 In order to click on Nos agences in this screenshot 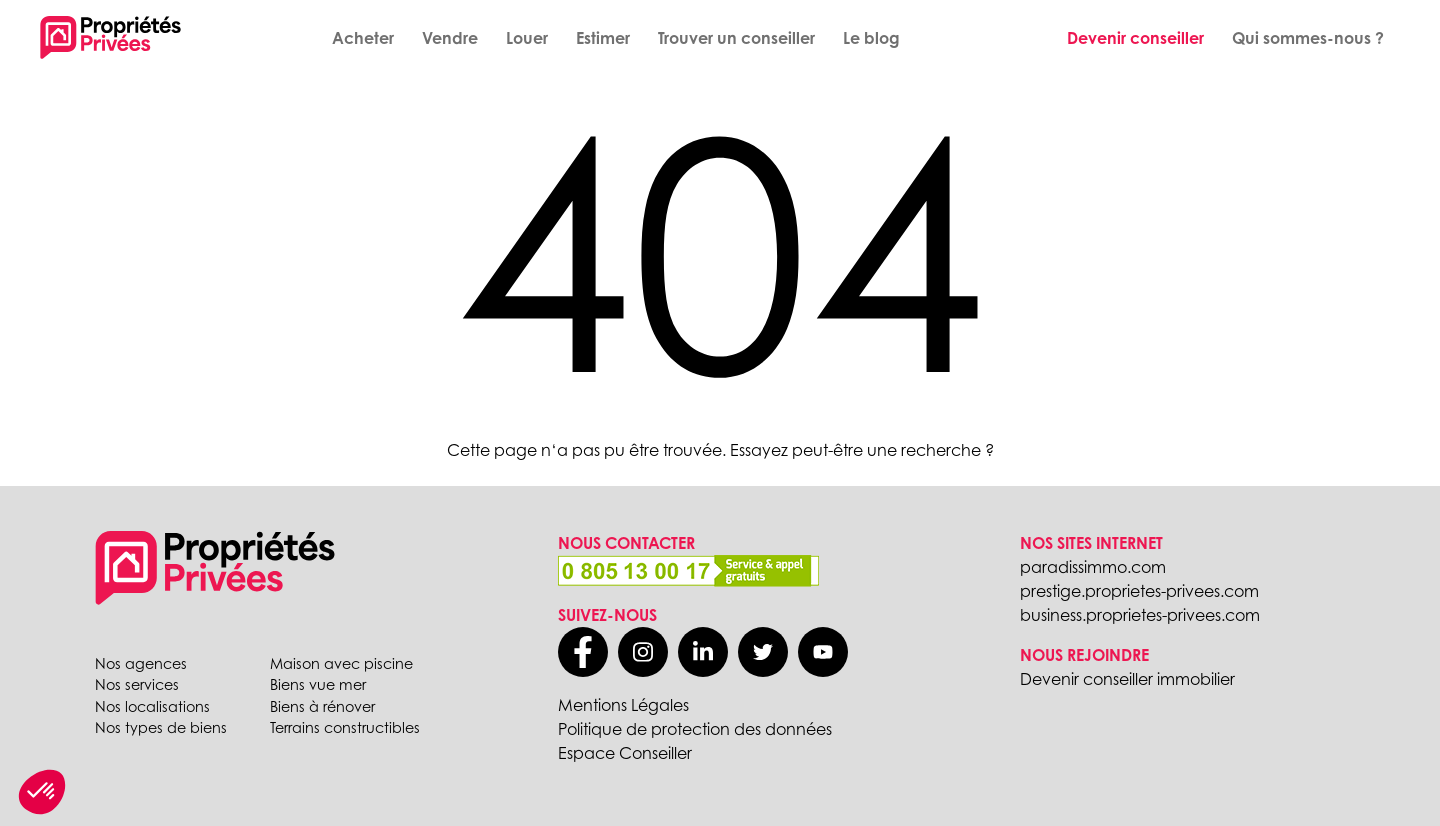, I will do `click(141, 663)`.